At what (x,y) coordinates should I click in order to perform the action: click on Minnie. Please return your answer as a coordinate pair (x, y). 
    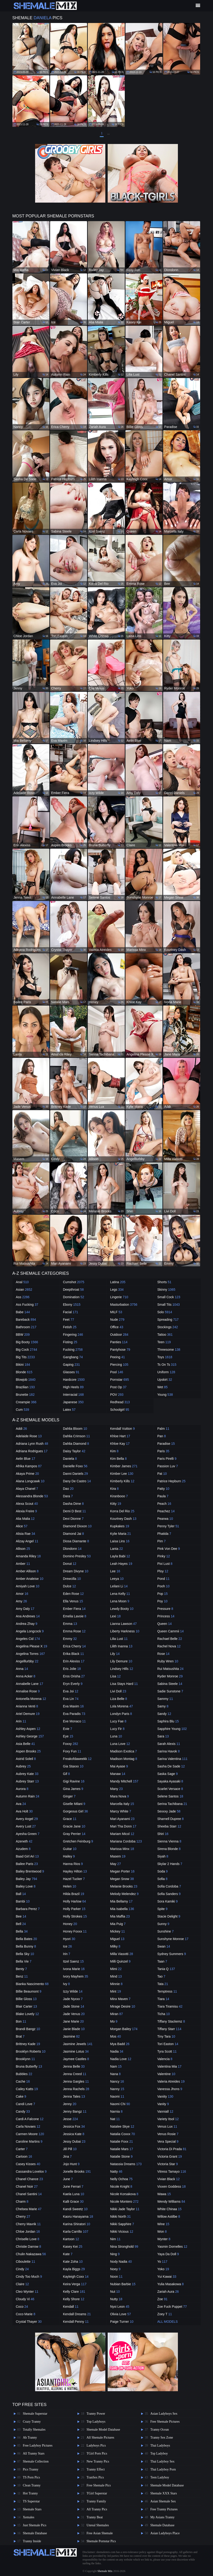
    Looking at the image, I should click on (116, 1984).